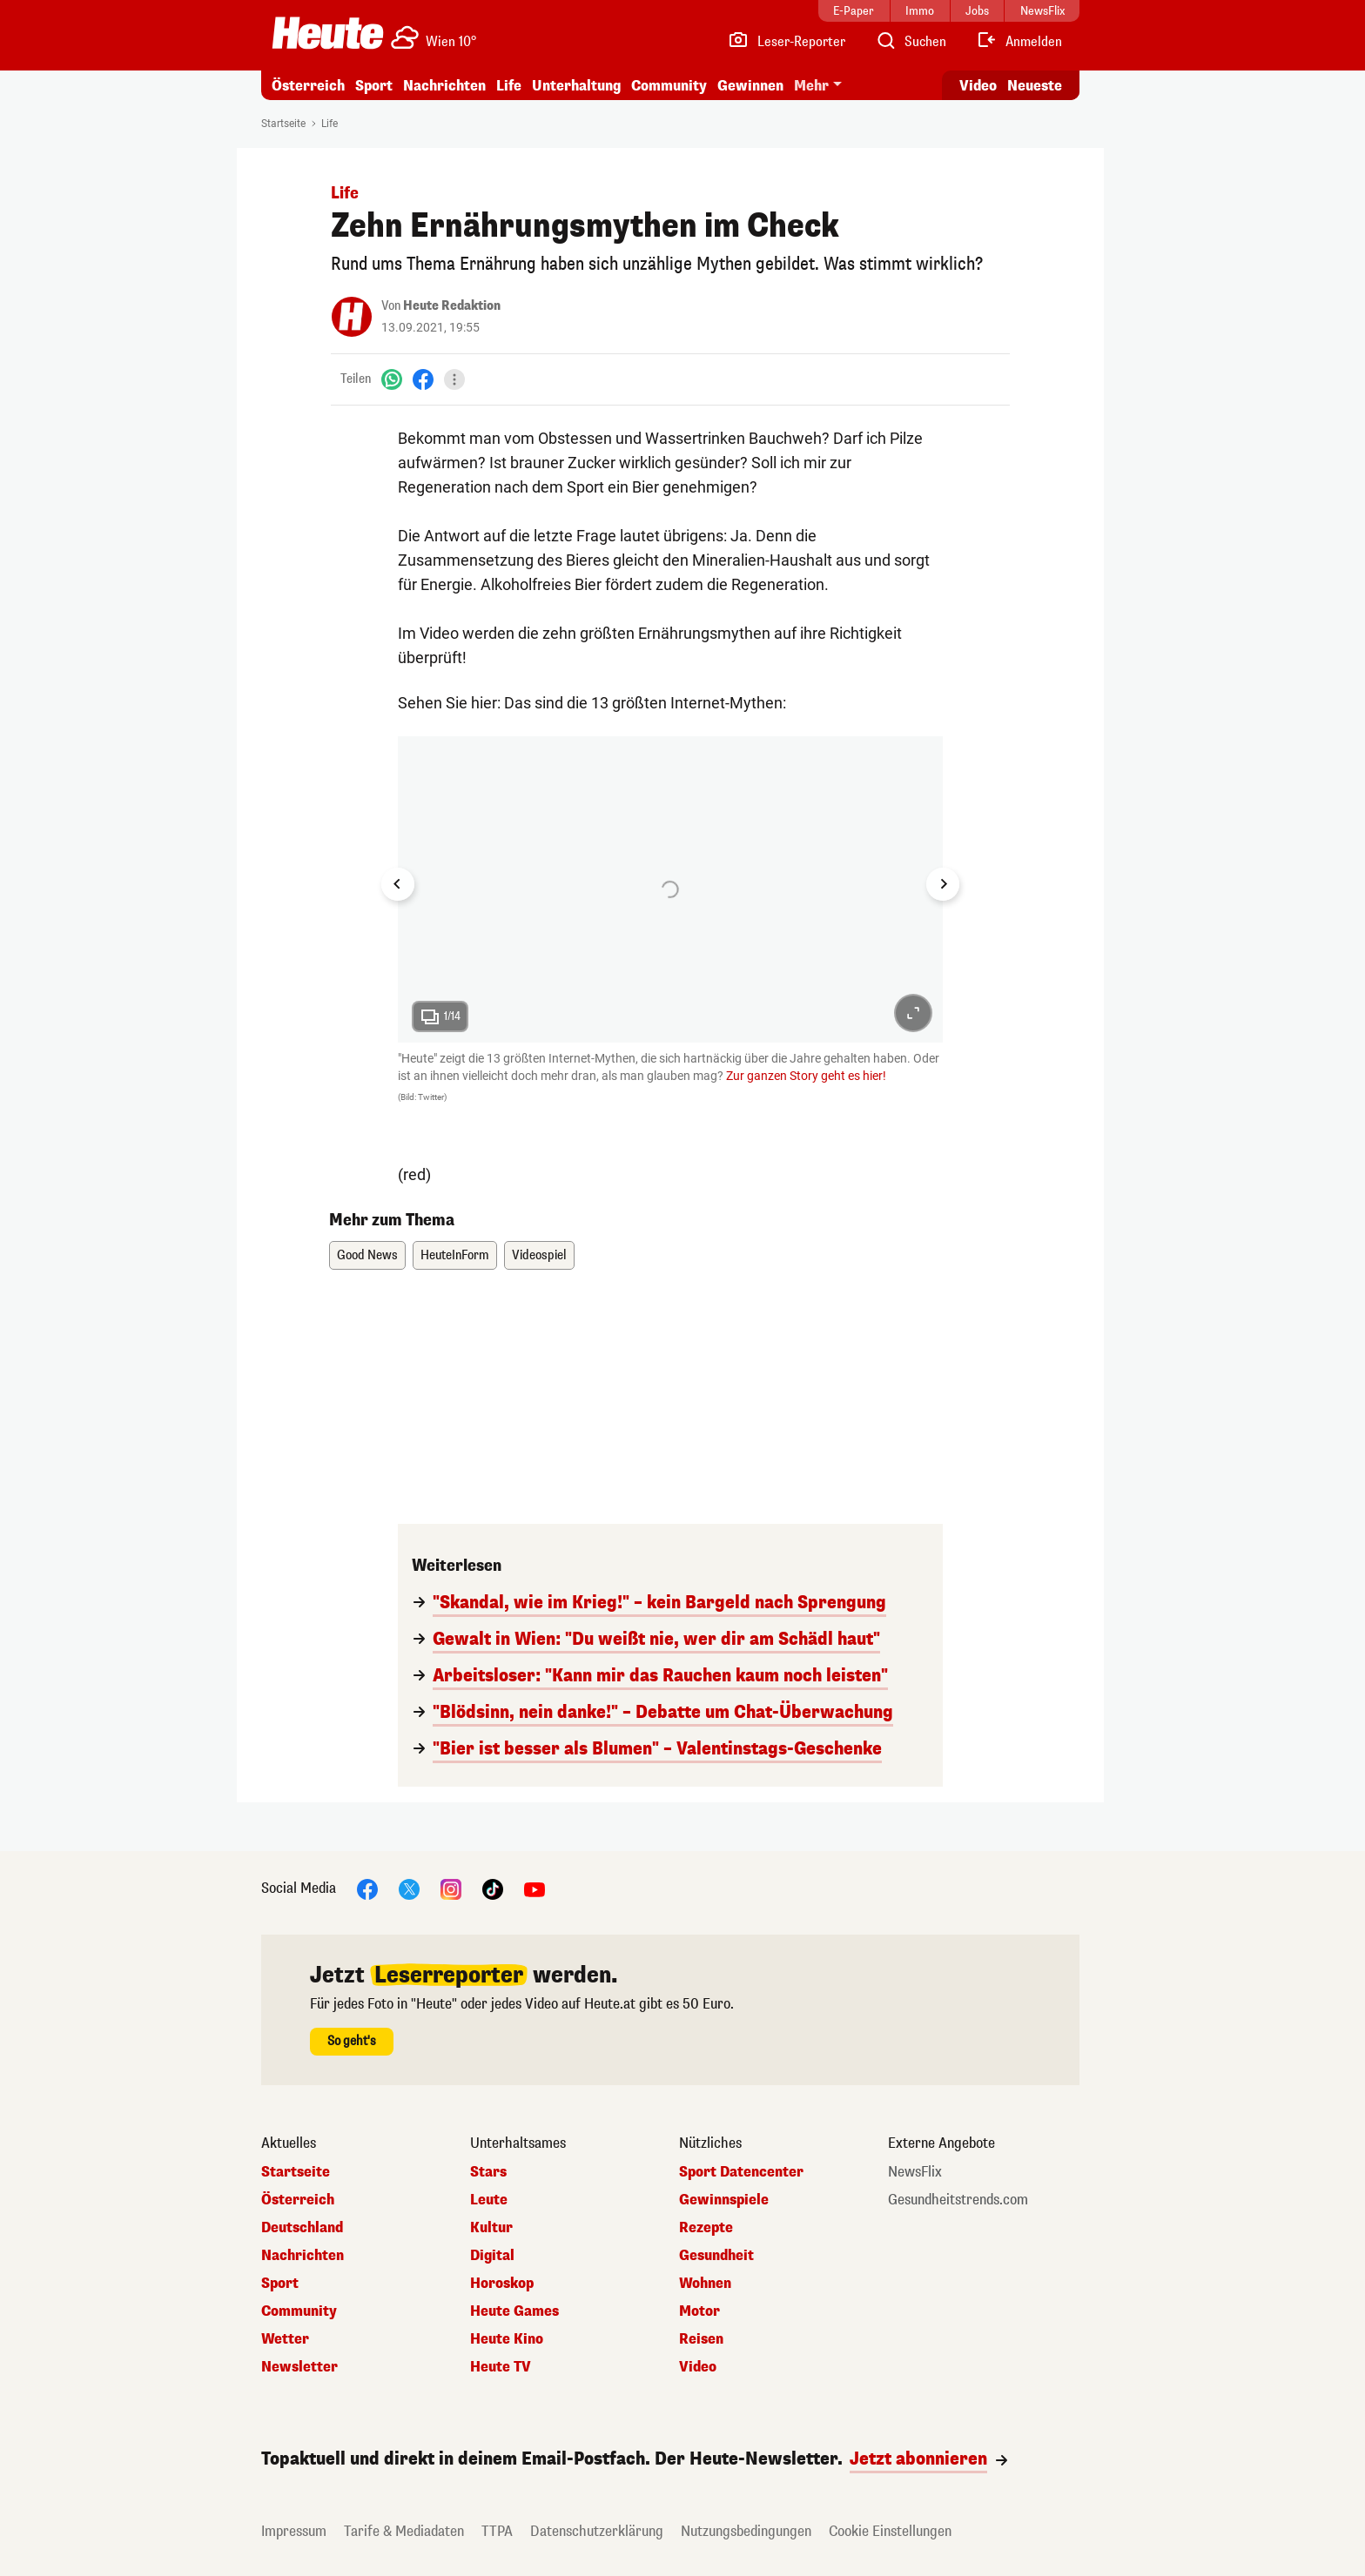 The width and height of the screenshot is (1365, 2576). I want to click on Stars, so click(488, 2172).